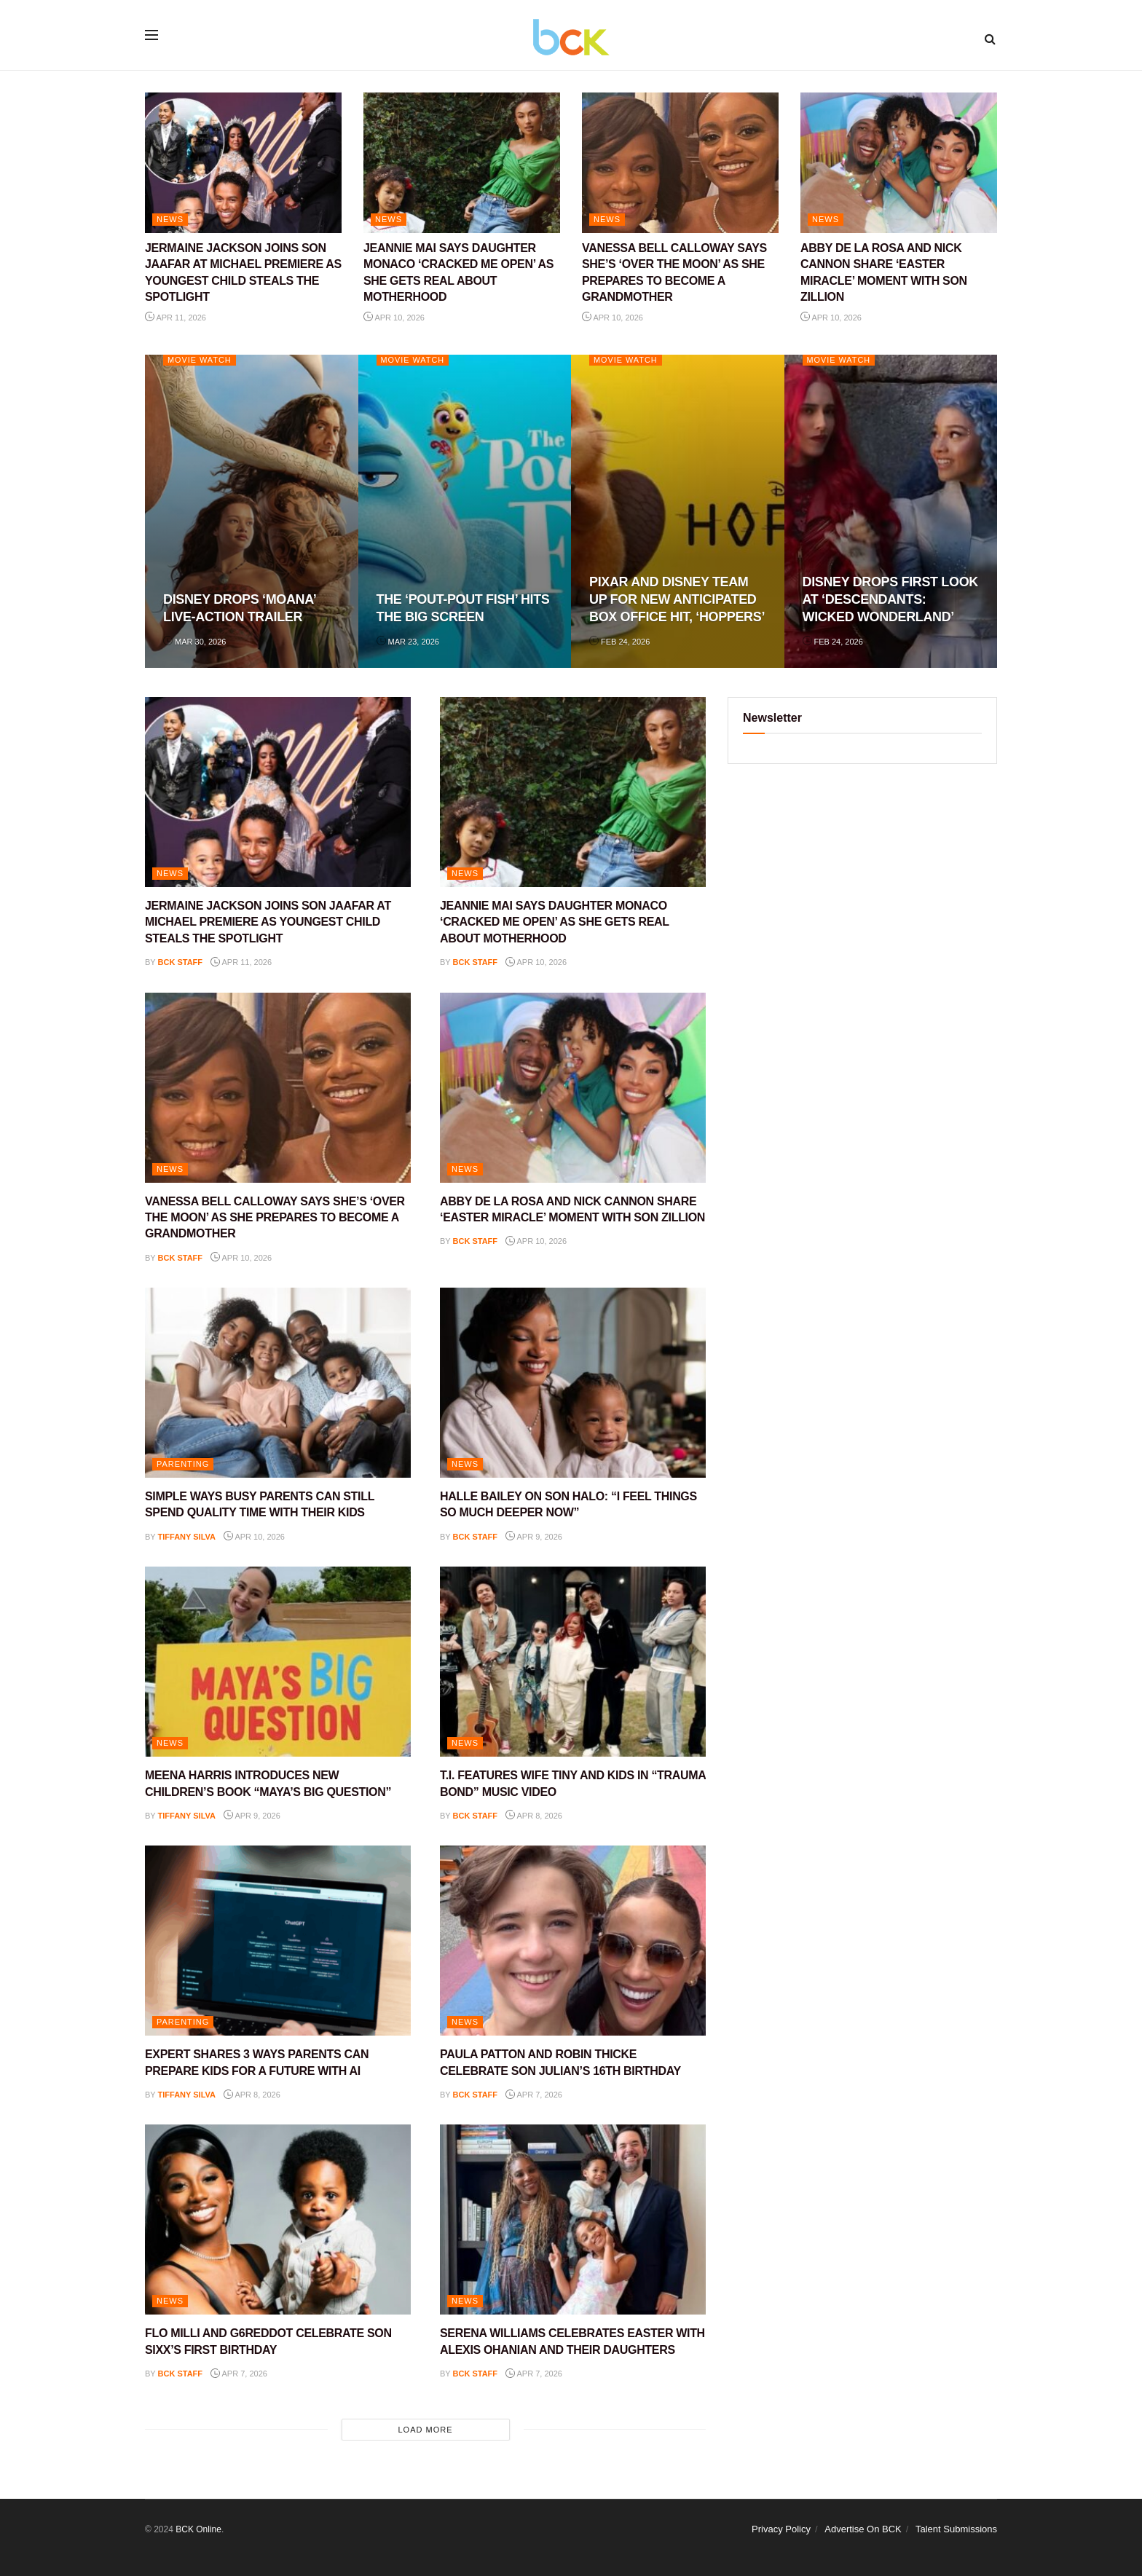 This screenshot has width=1142, height=2576. What do you see at coordinates (175, 317) in the screenshot?
I see `Apr 11, 2026` at bounding box center [175, 317].